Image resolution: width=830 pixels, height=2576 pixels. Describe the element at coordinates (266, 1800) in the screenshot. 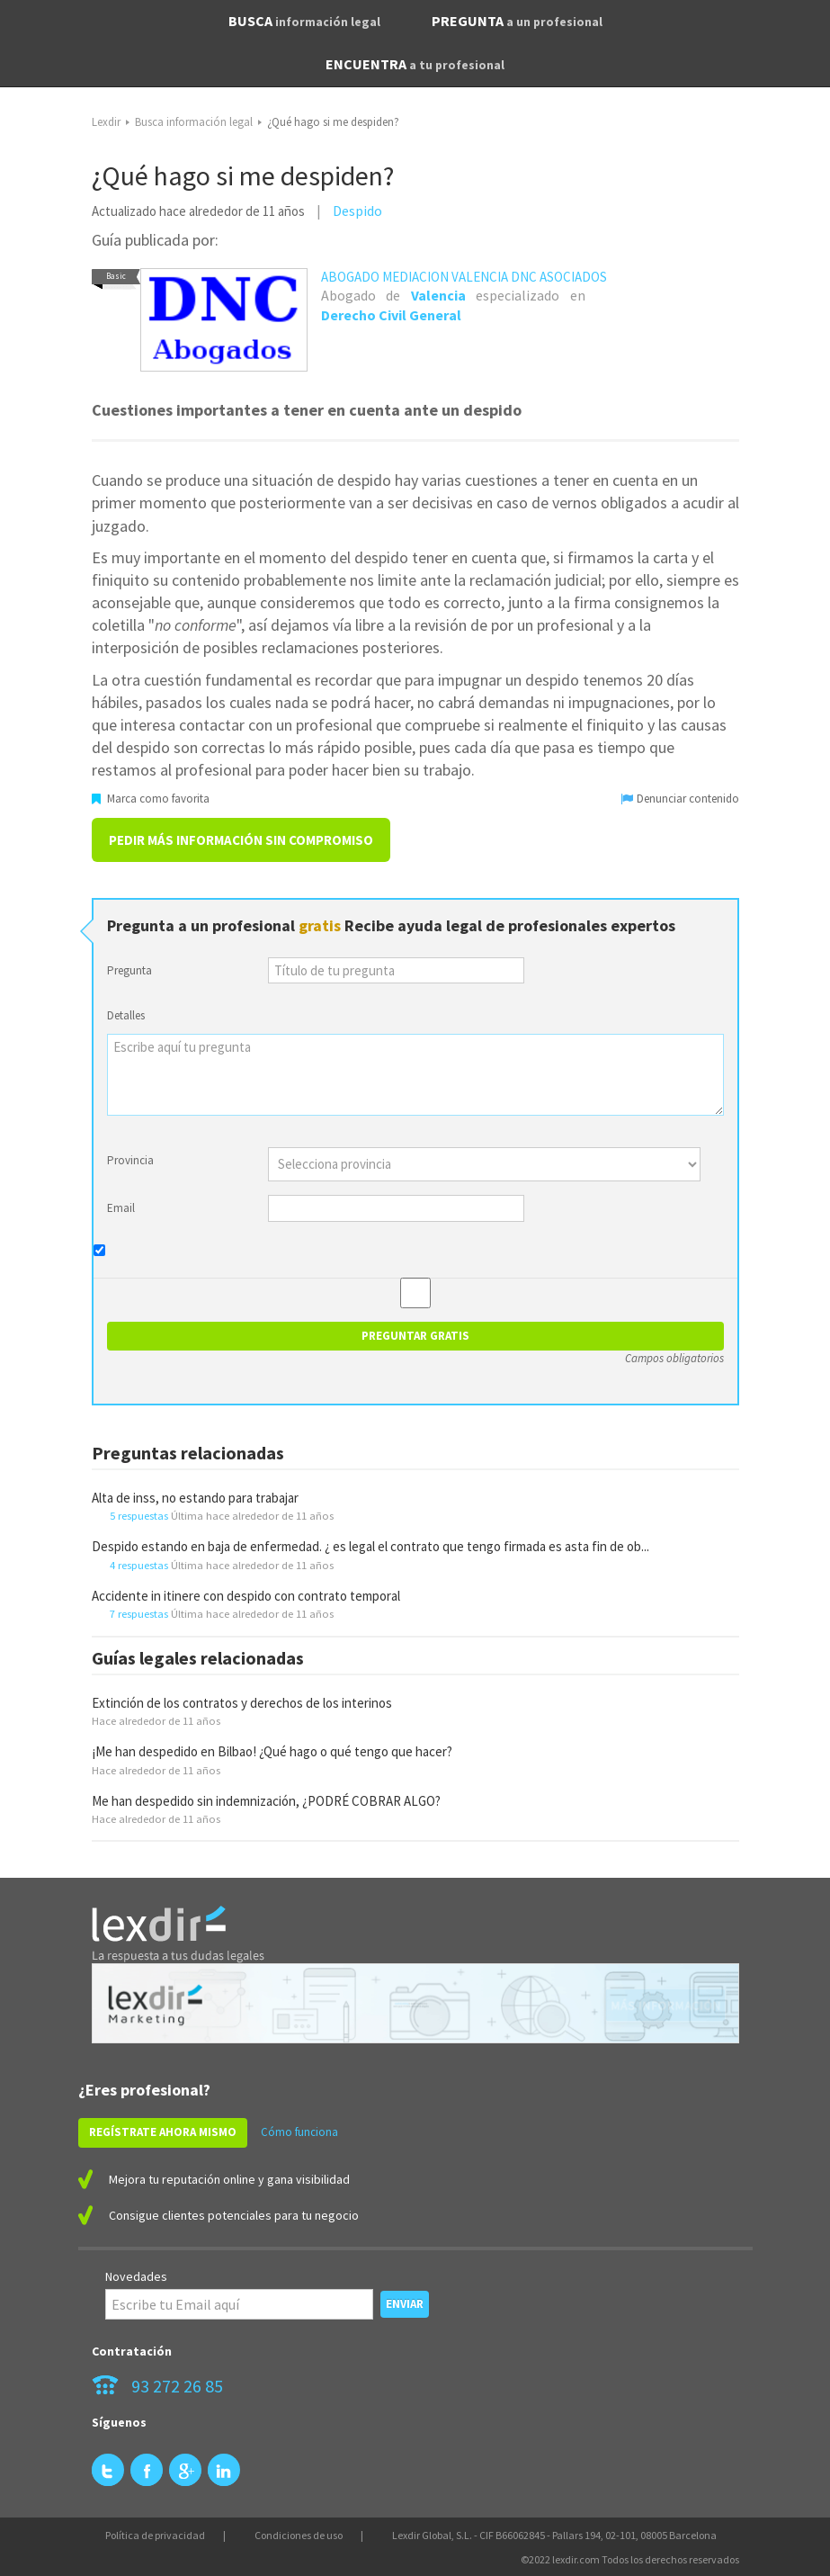

I see `Me han despedido sin indemnización, ¿PODRÉ COBRAR ALGO?` at that location.